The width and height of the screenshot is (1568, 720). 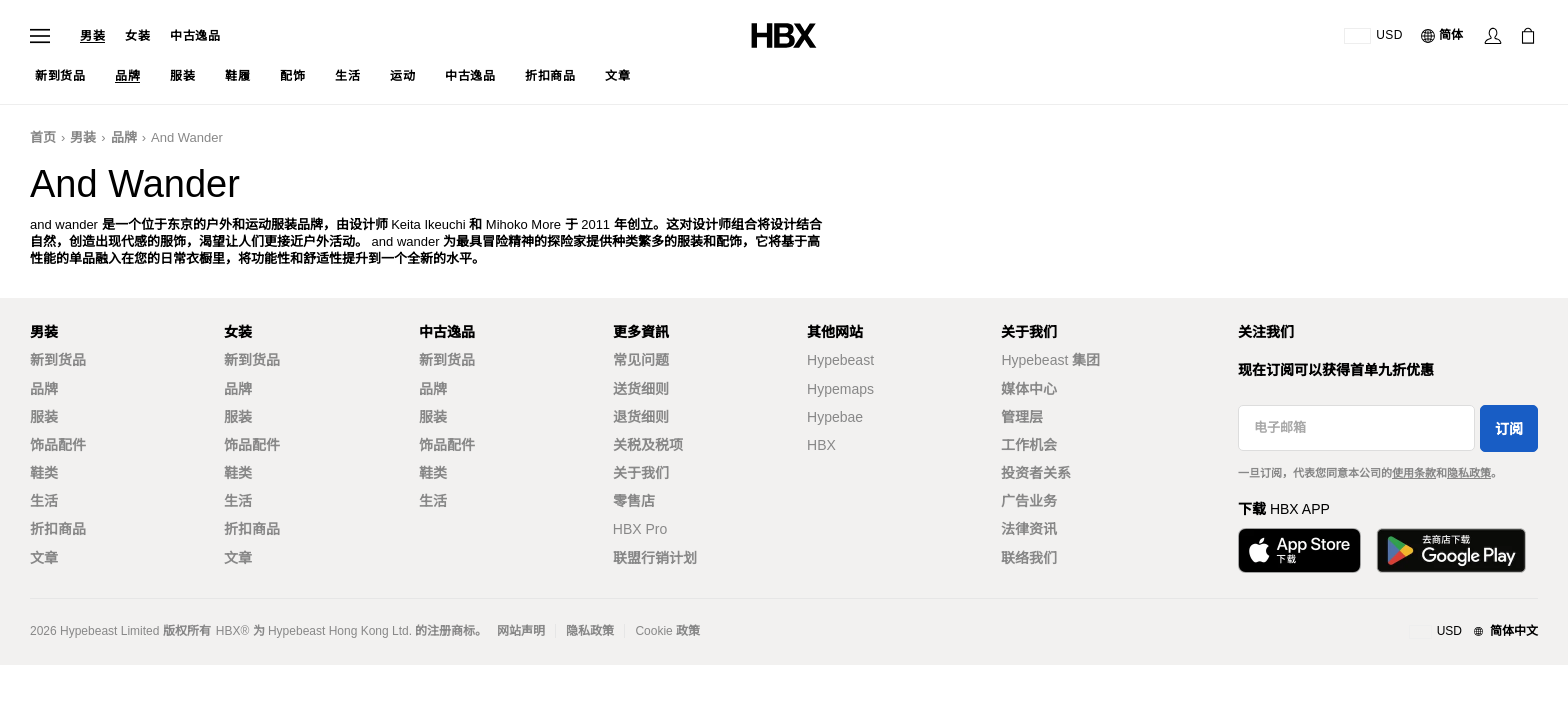 What do you see at coordinates (640, 529) in the screenshot?
I see `HBX Pro` at bounding box center [640, 529].